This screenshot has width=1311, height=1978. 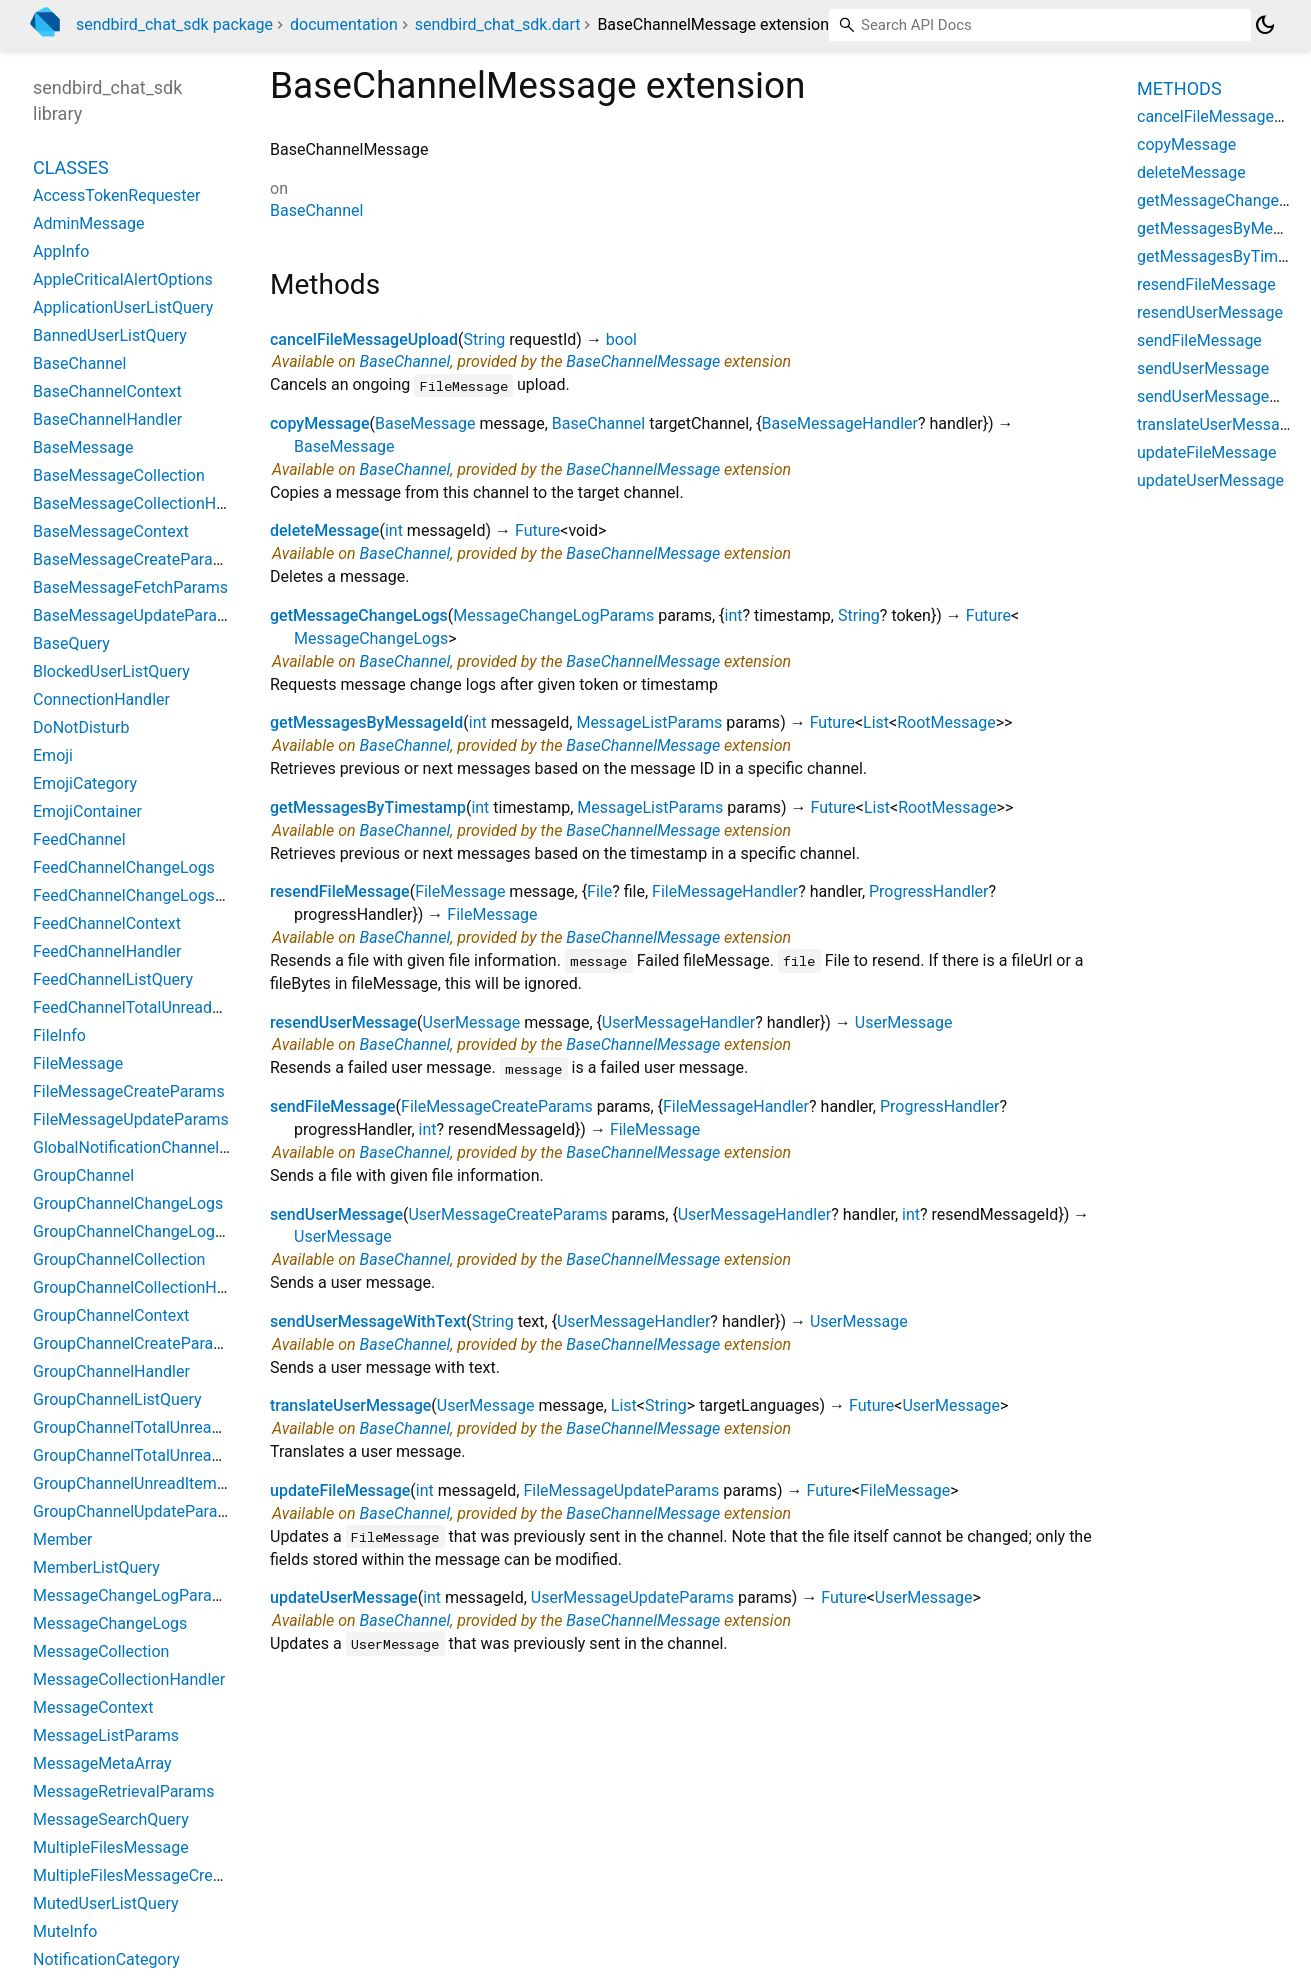 What do you see at coordinates (350, 1405) in the screenshot?
I see `translateUserMessage` at bounding box center [350, 1405].